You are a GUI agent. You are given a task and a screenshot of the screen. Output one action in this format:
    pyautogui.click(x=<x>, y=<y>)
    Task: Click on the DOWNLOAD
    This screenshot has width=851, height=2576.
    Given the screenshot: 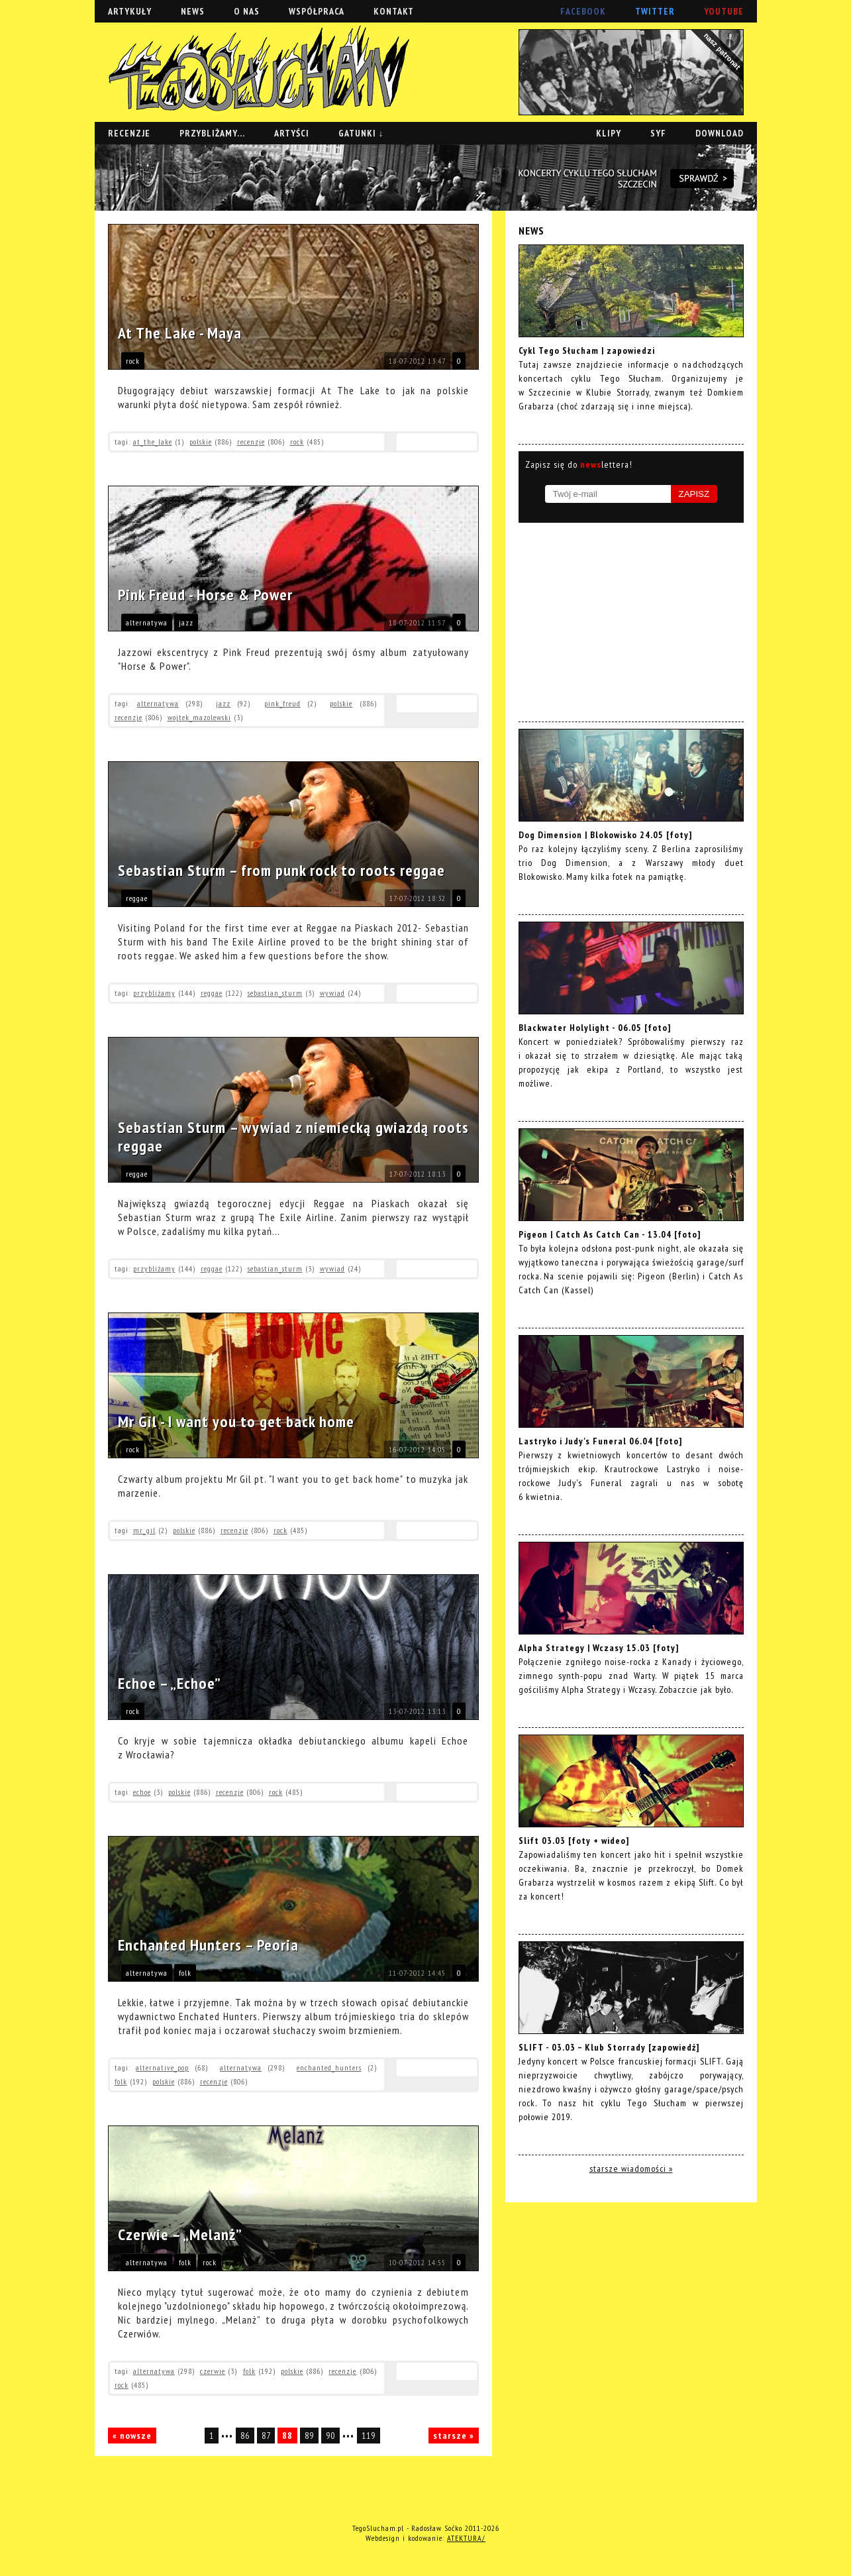 What is the action you would take?
    pyautogui.click(x=719, y=133)
    